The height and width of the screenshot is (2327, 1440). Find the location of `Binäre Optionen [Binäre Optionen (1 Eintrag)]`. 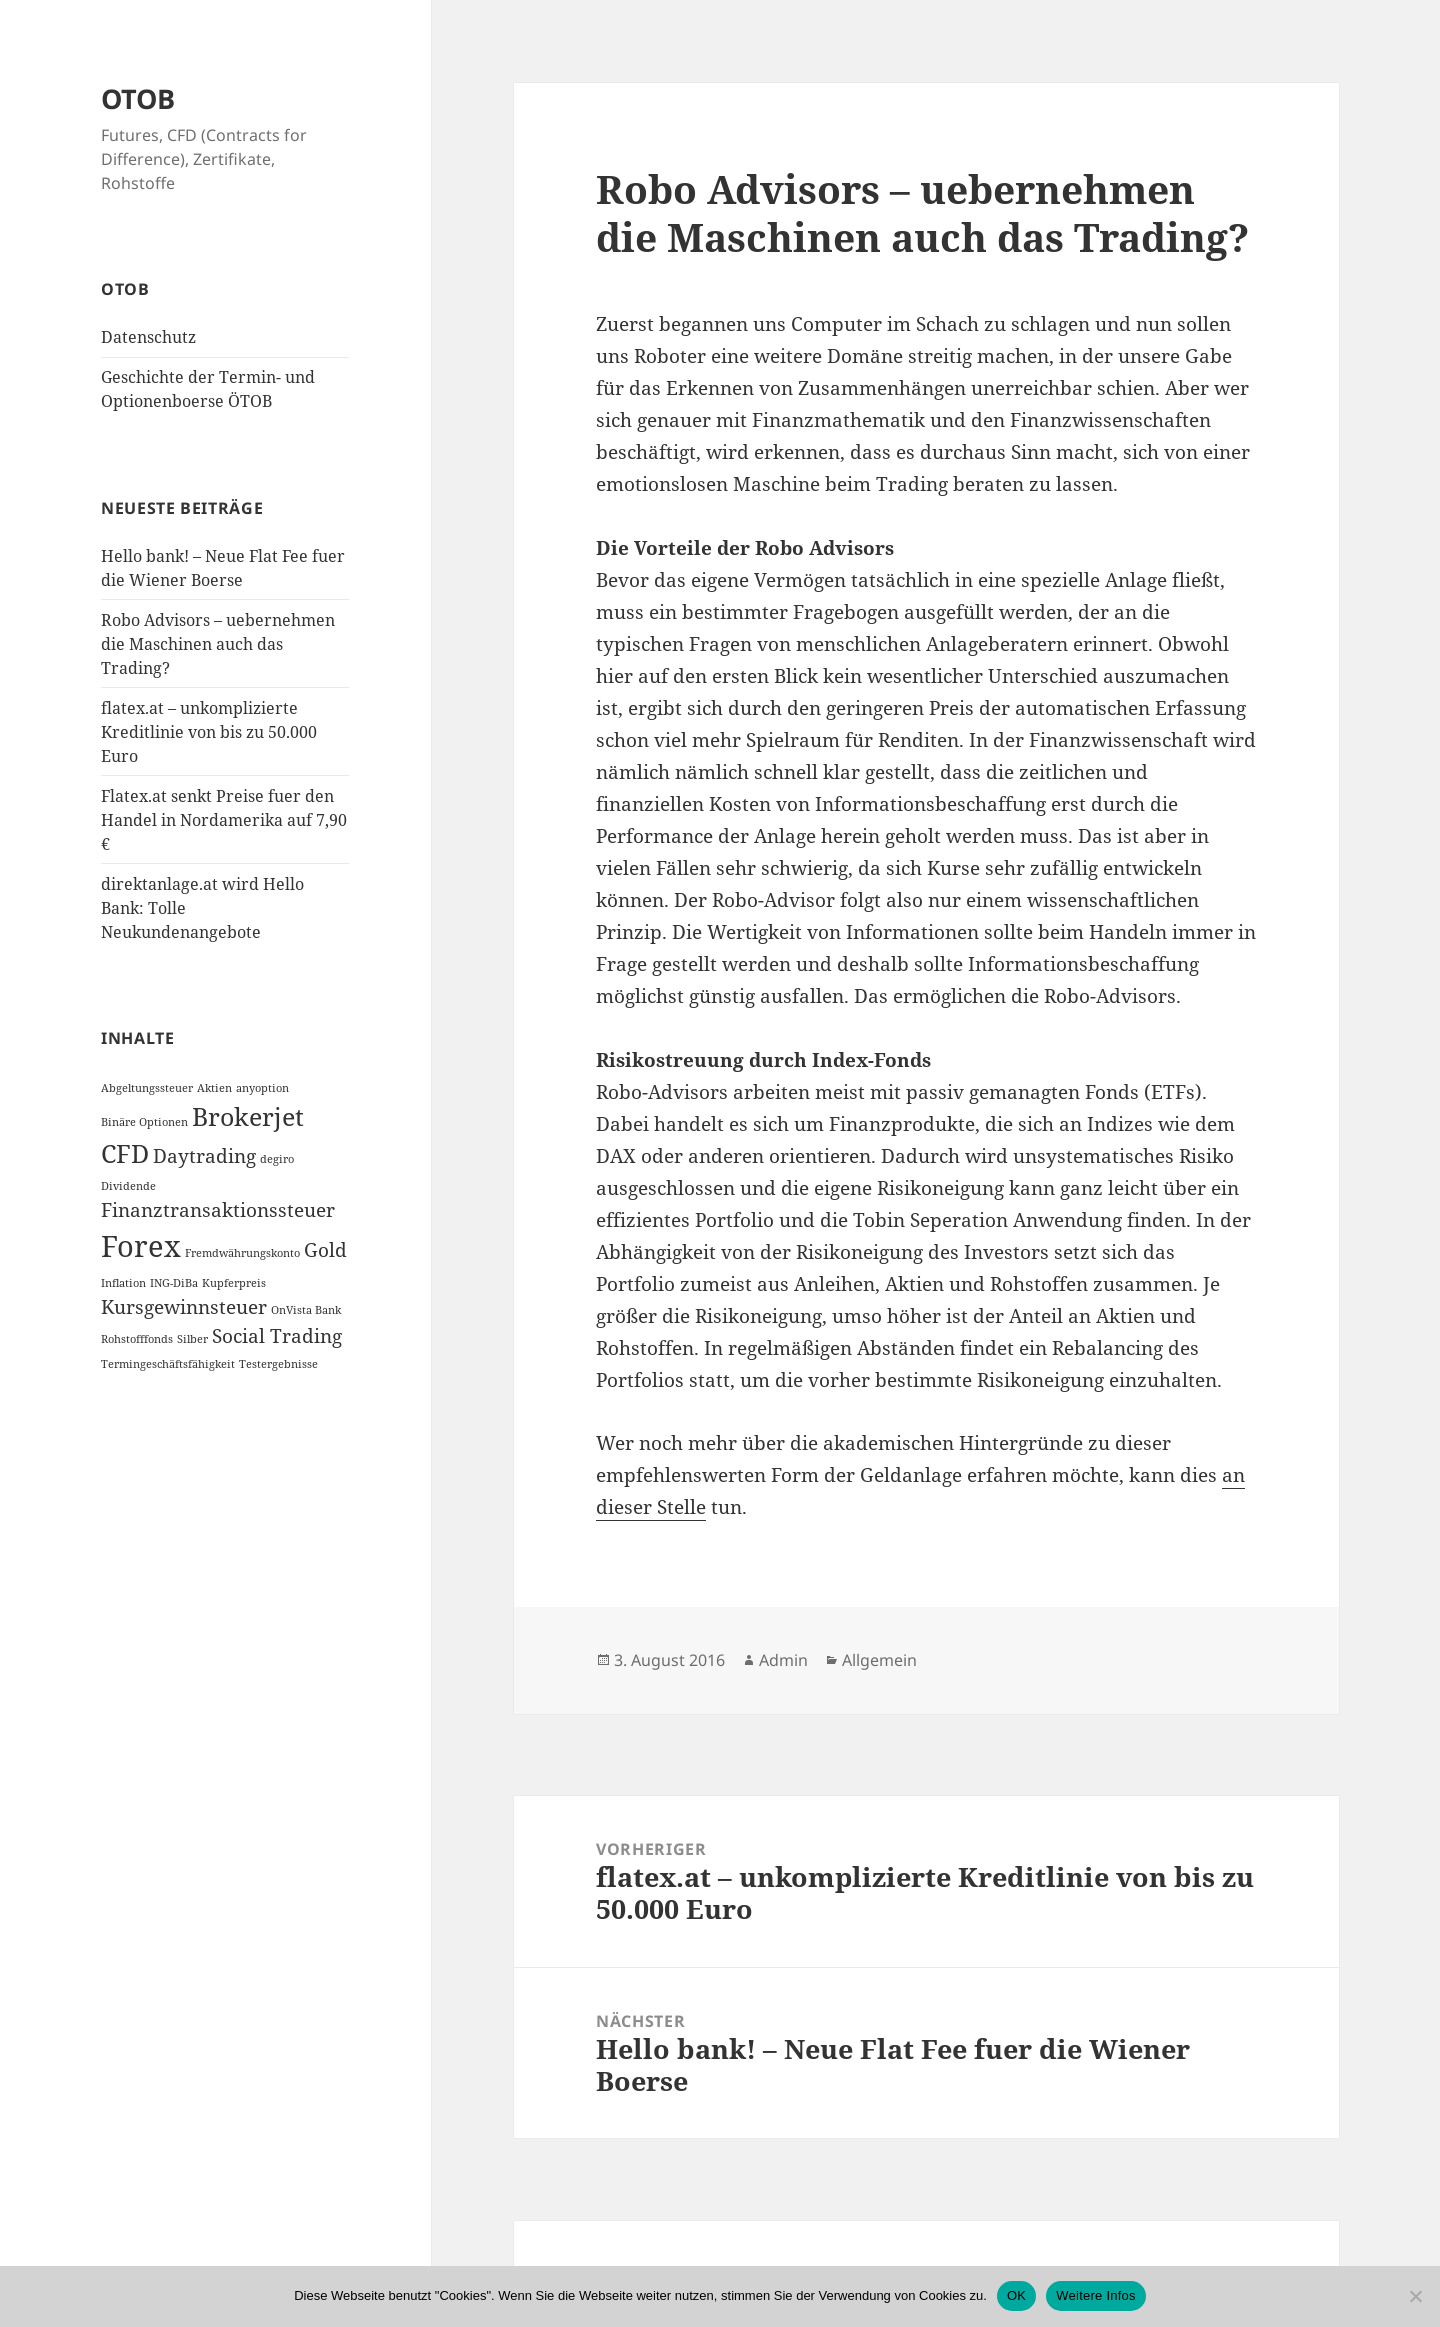

Binäre Optionen [Binäre Optionen (1 Eintrag)] is located at coordinates (144, 1122).